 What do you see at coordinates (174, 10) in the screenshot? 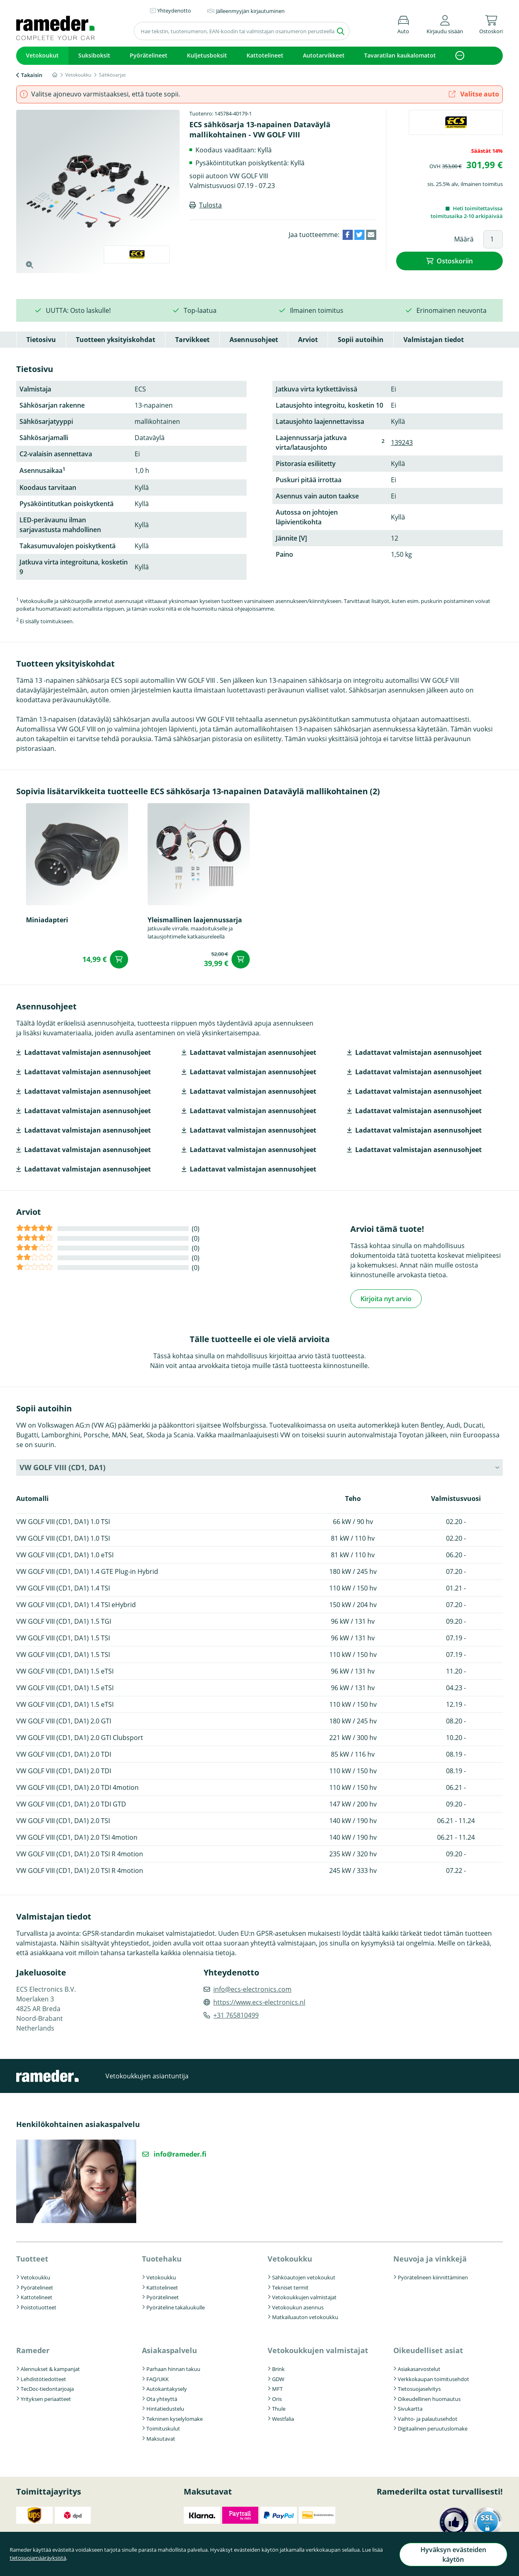
I see `Yhteydenotto [button]` at bounding box center [174, 10].